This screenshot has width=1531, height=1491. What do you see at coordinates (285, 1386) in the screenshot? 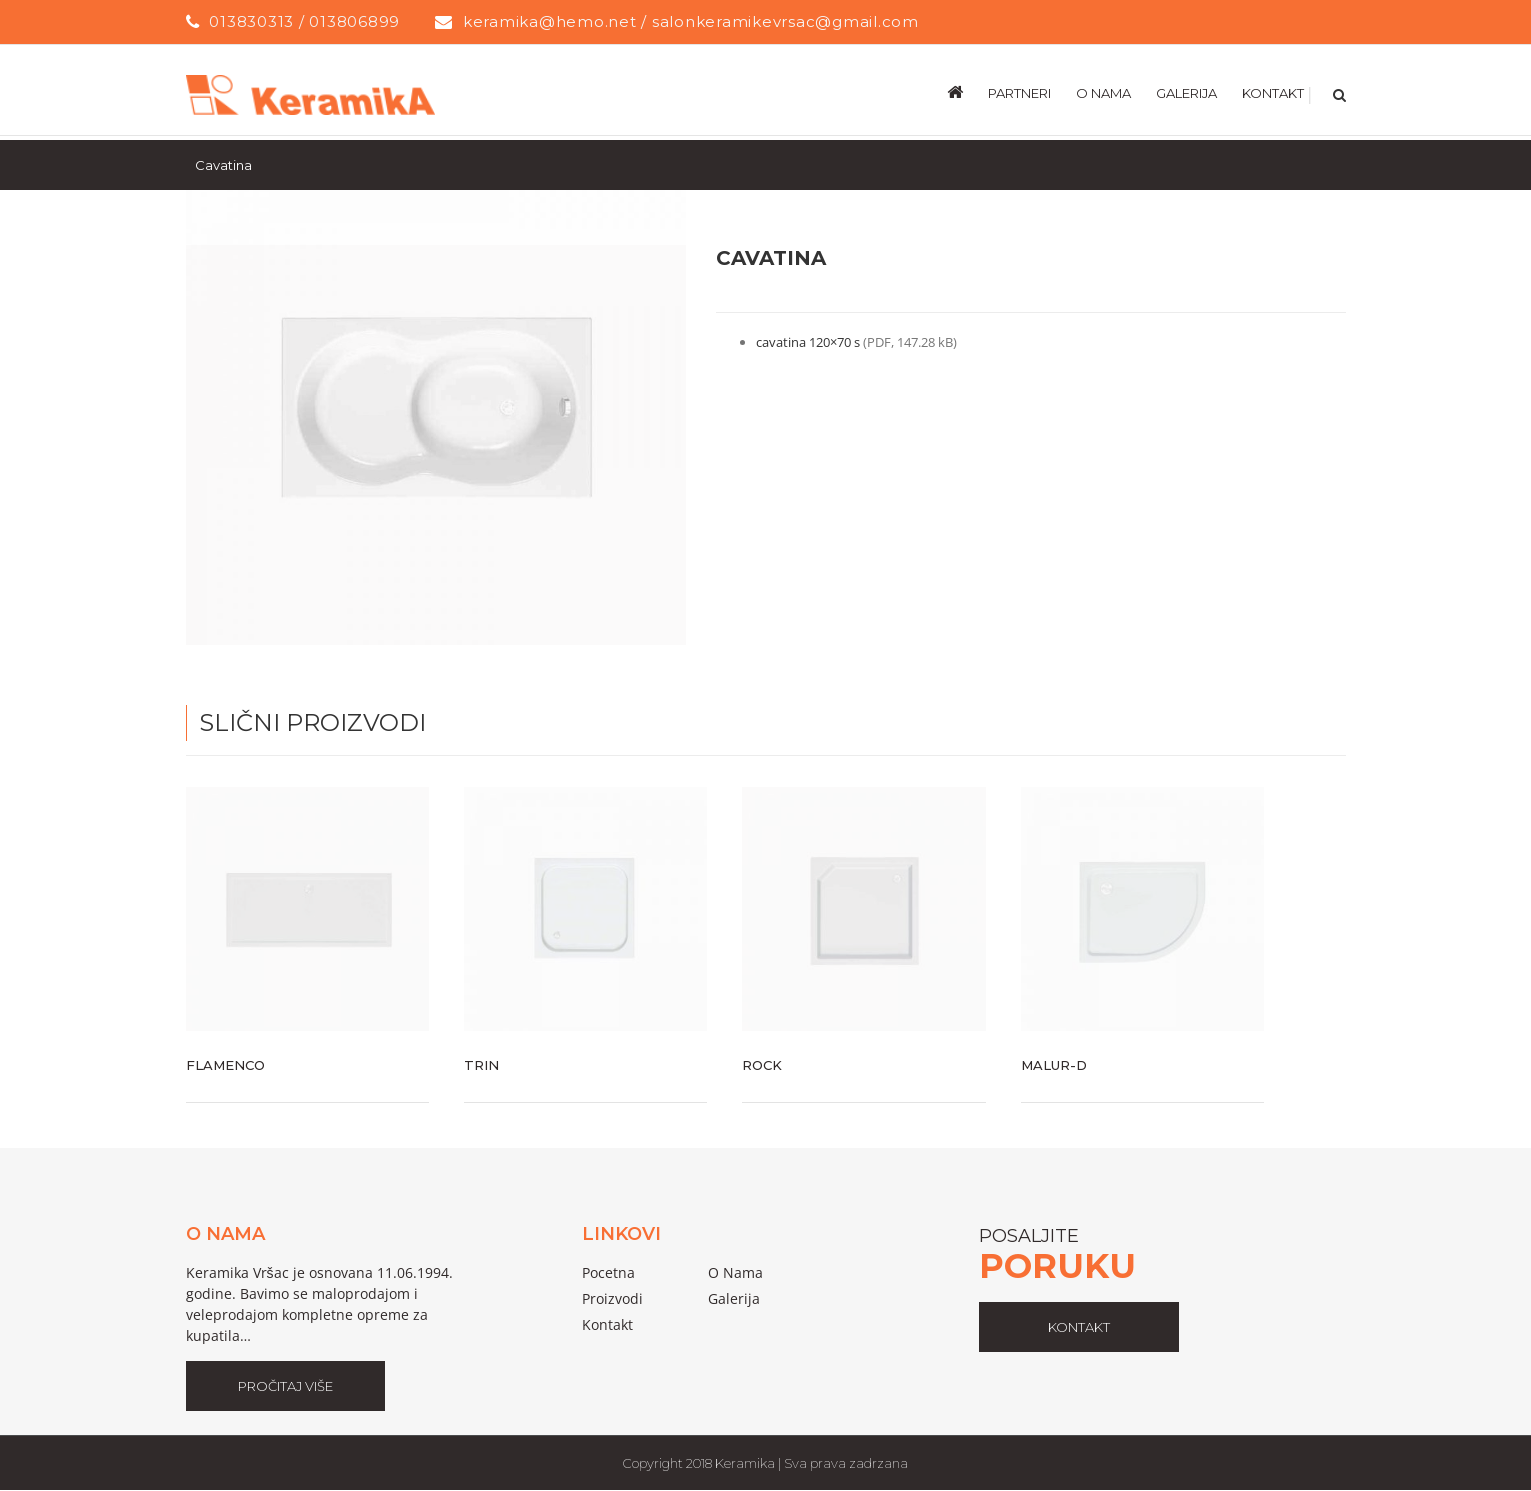
I see `Pročitaj Više` at bounding box center [285, 1386].